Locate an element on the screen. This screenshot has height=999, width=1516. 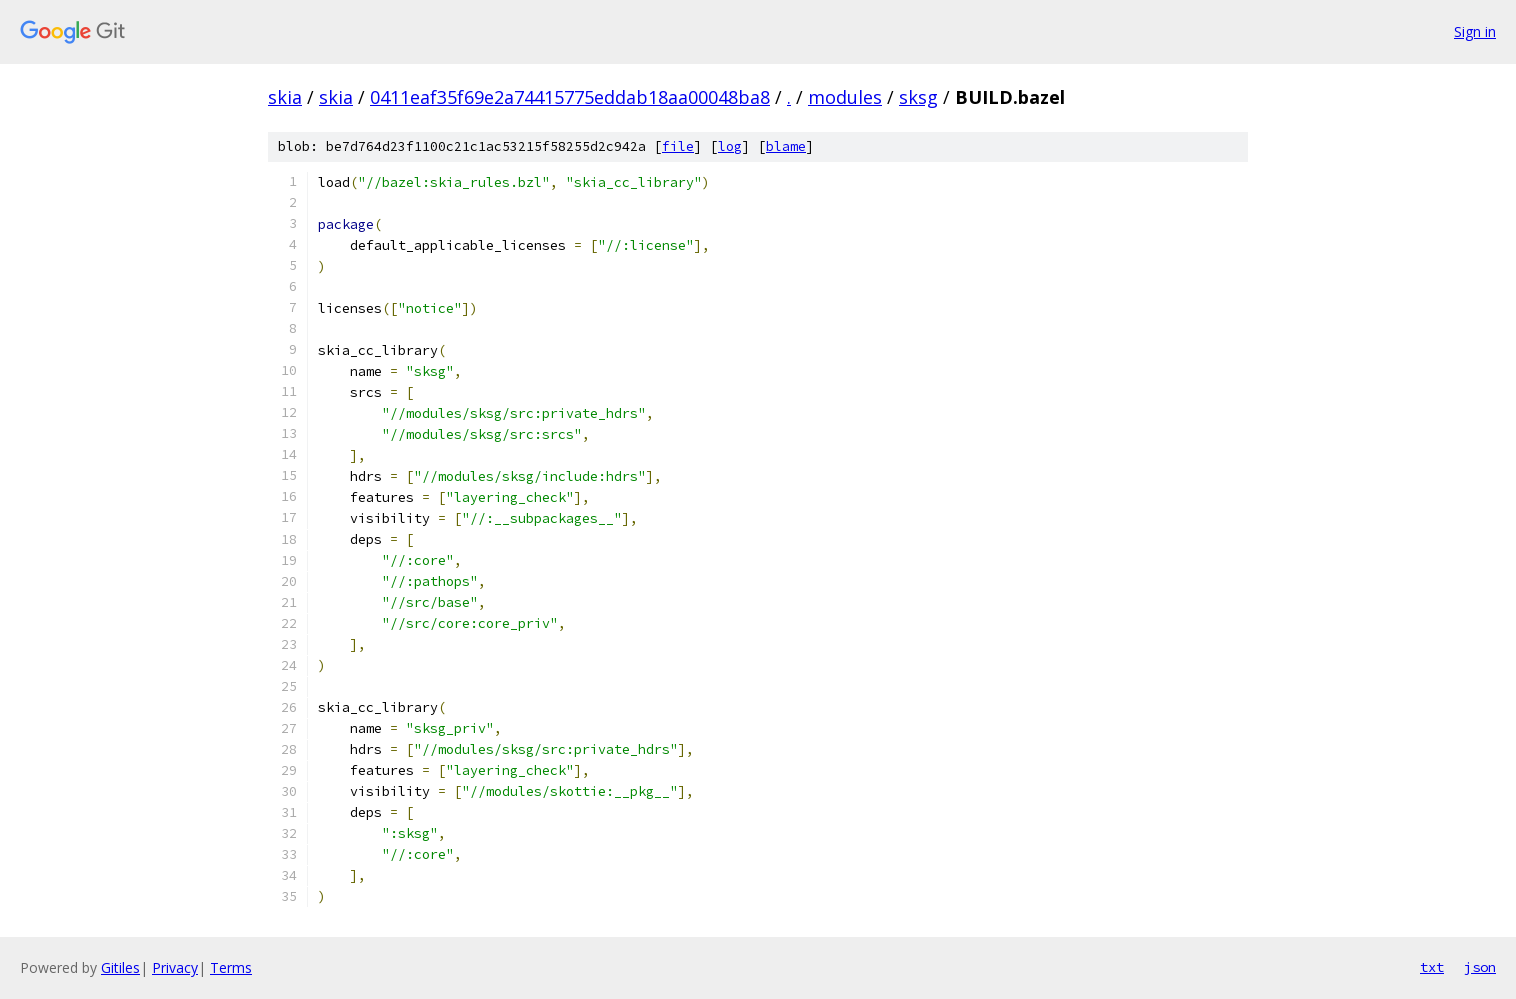
json is located at coordinates (1480, 967).